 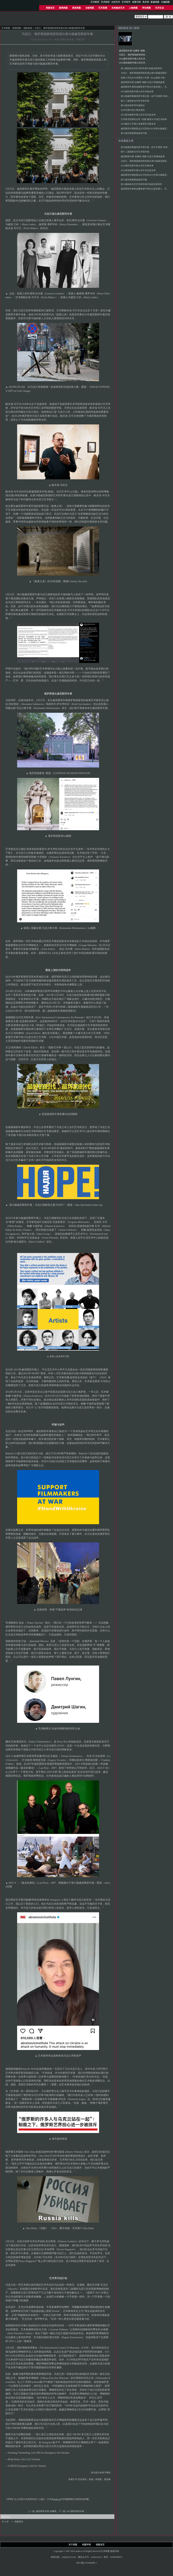 What do you see at coordinates (136, 62) in the screenshot?
I see `2022新加坡双年展公布艺术总监名单` at bounding box center [136, 62].